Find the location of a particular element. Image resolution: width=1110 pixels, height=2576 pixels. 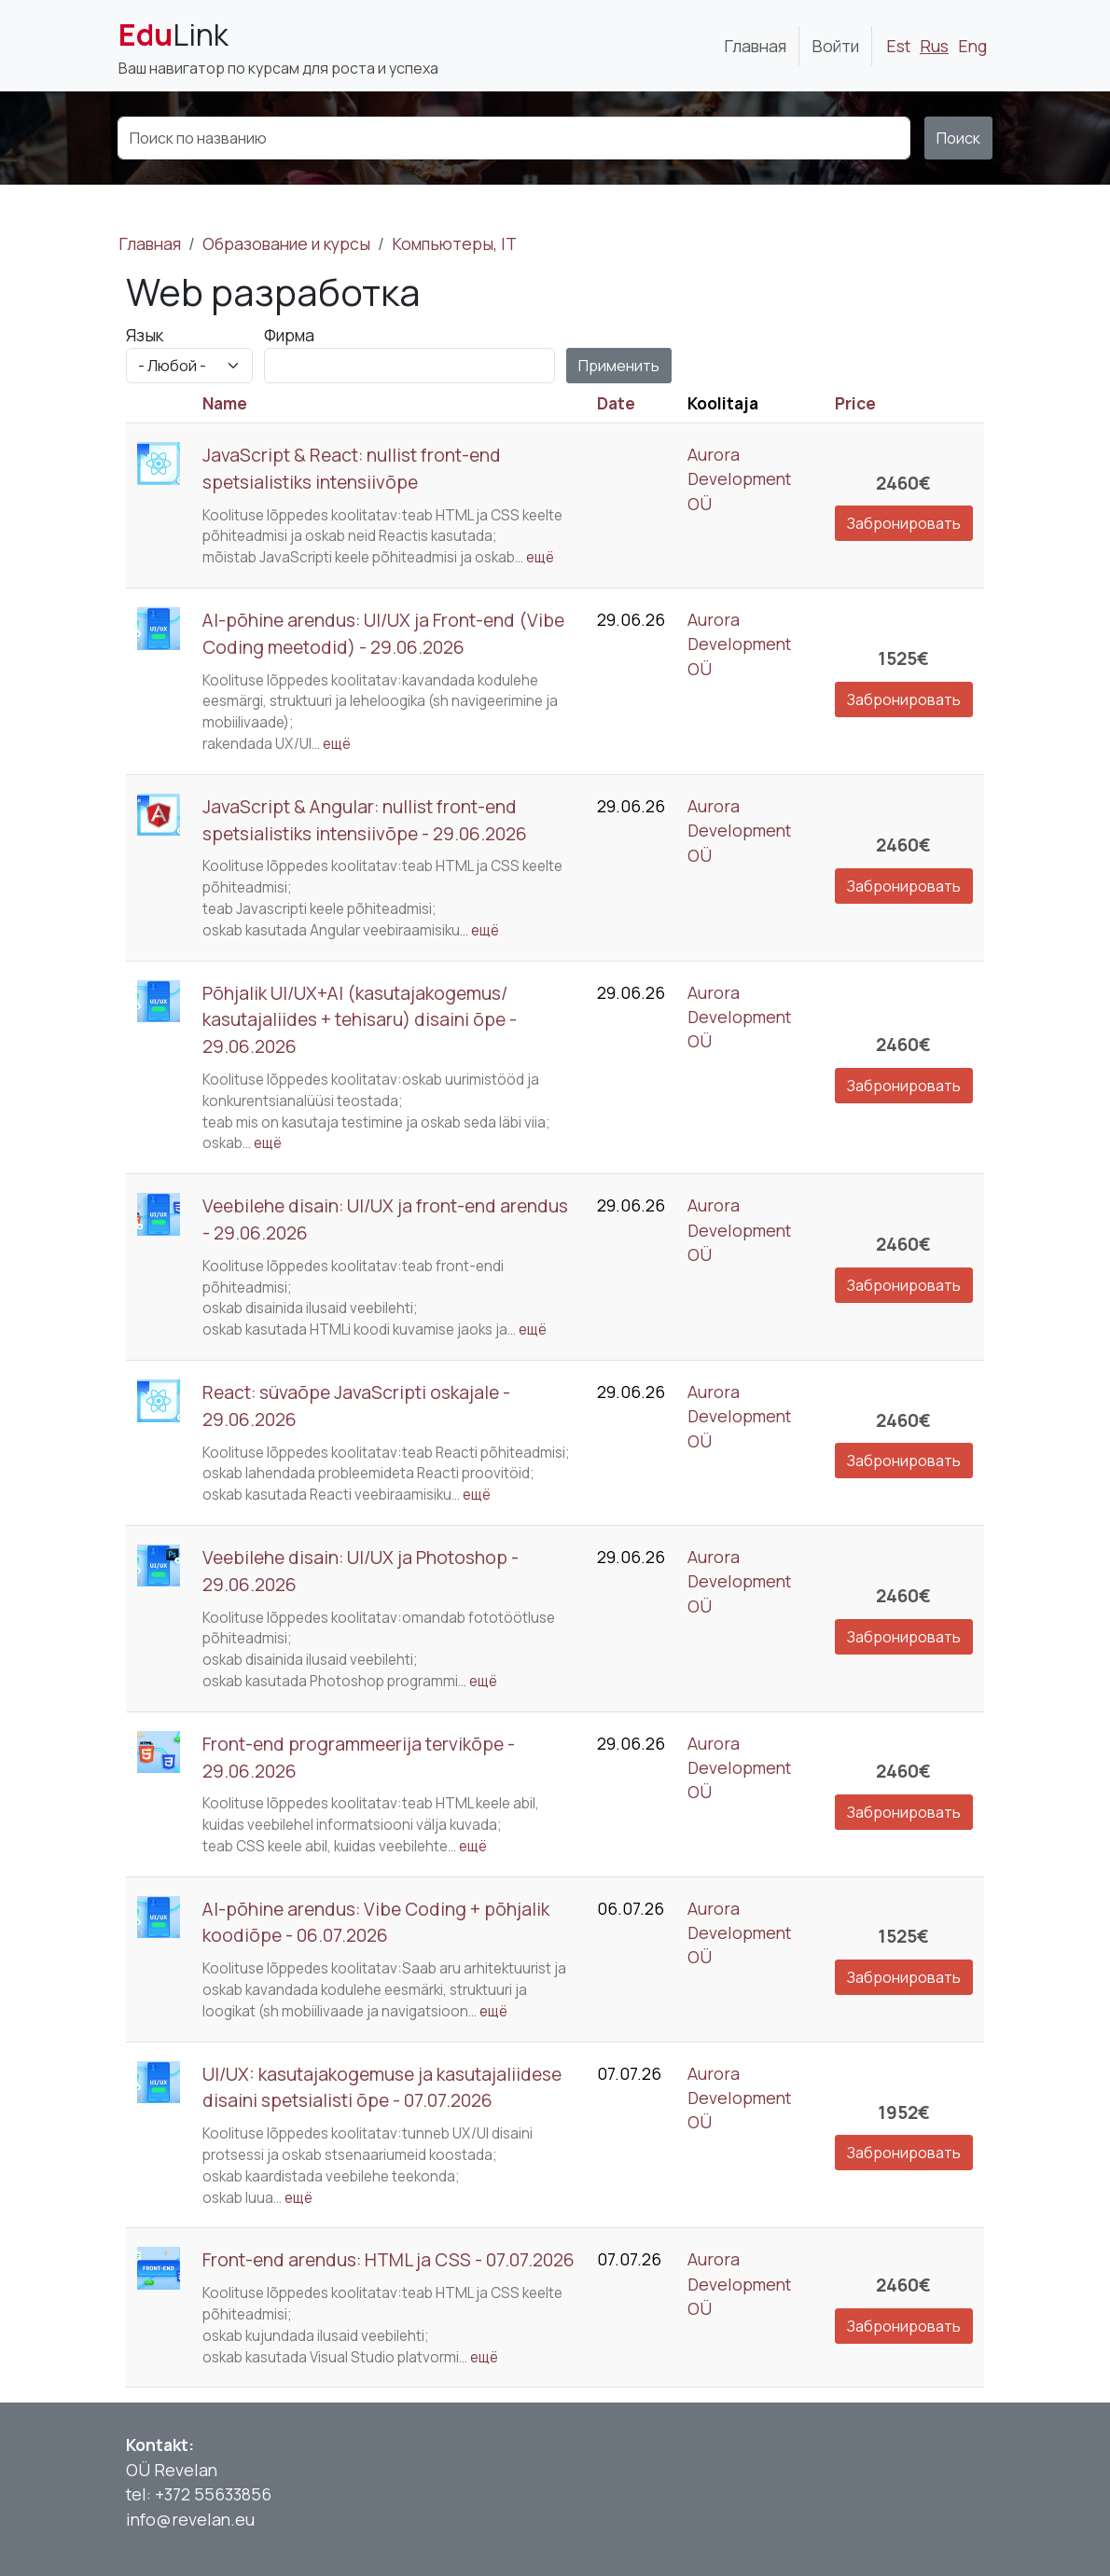

Войти is located at coordinates (835, 46).